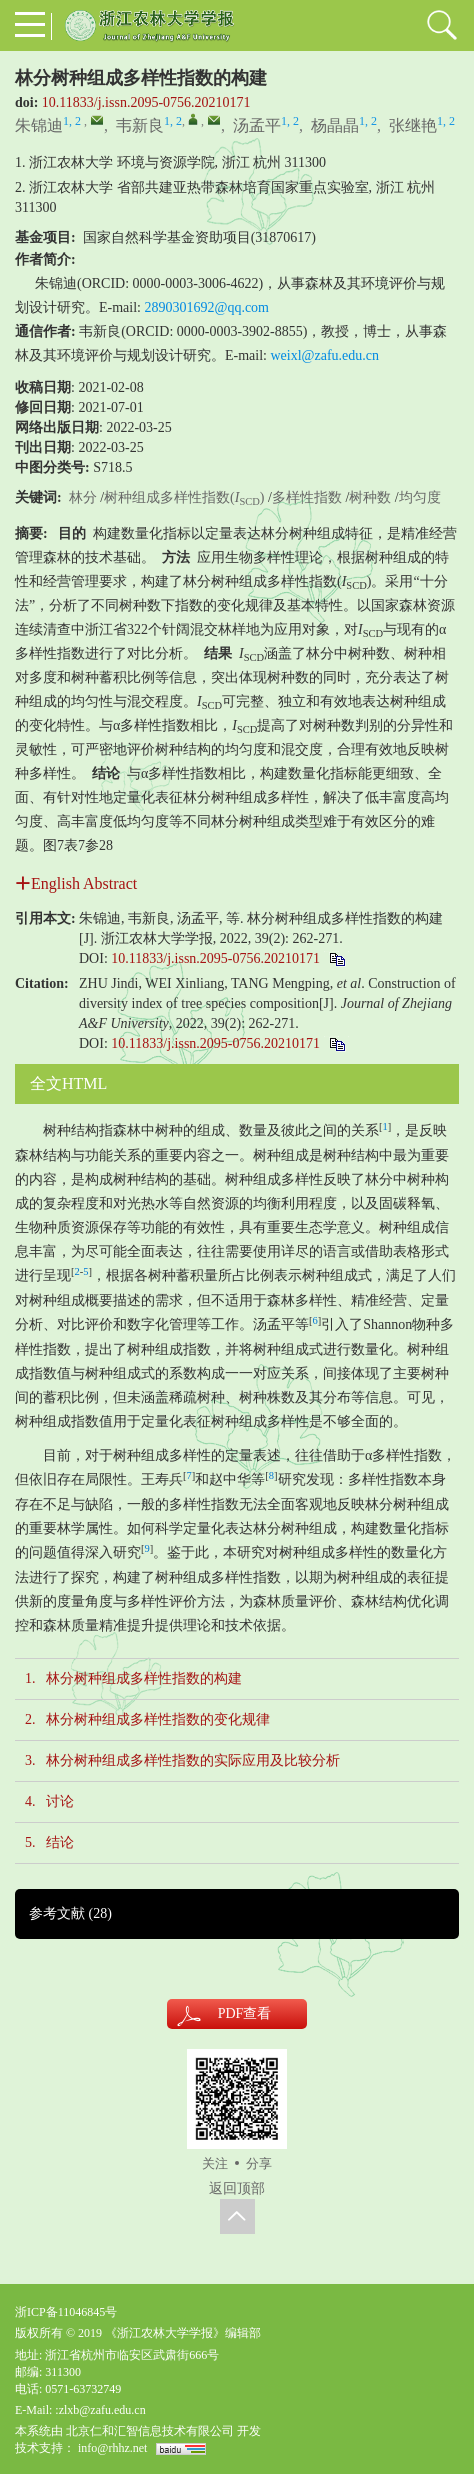 This screenshot has width=474, height=2474. Describe the element at coordinates (184, 497) in the screenshot. I see `树种组成多样性指数()` at that location.